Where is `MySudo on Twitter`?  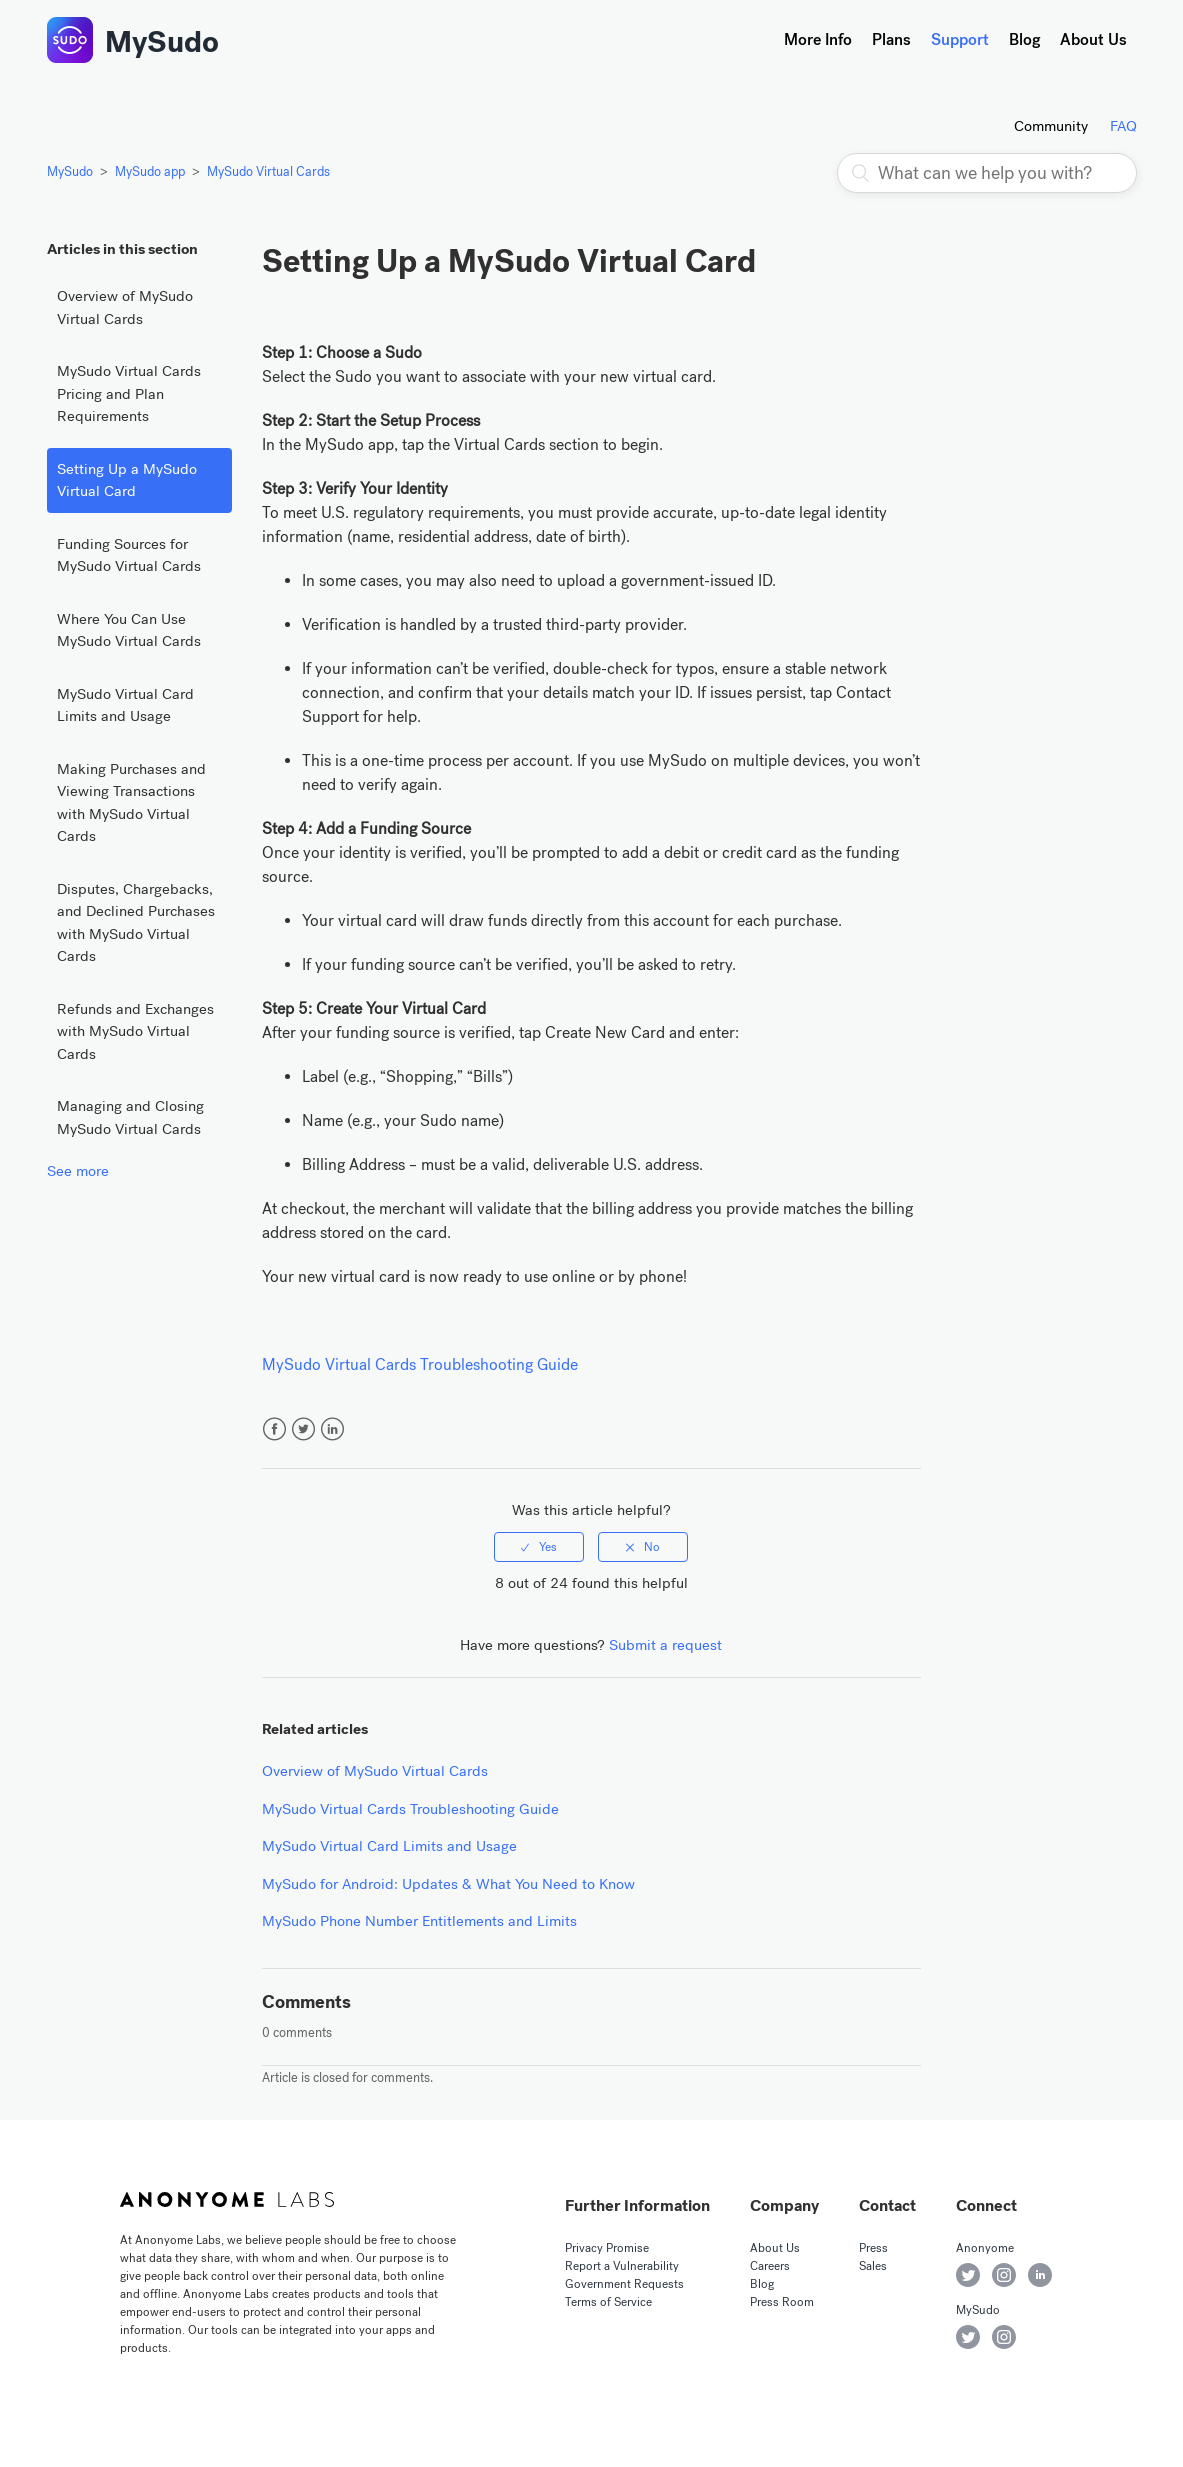 MySudo on Twitter is located at coordinates (968, 2337).